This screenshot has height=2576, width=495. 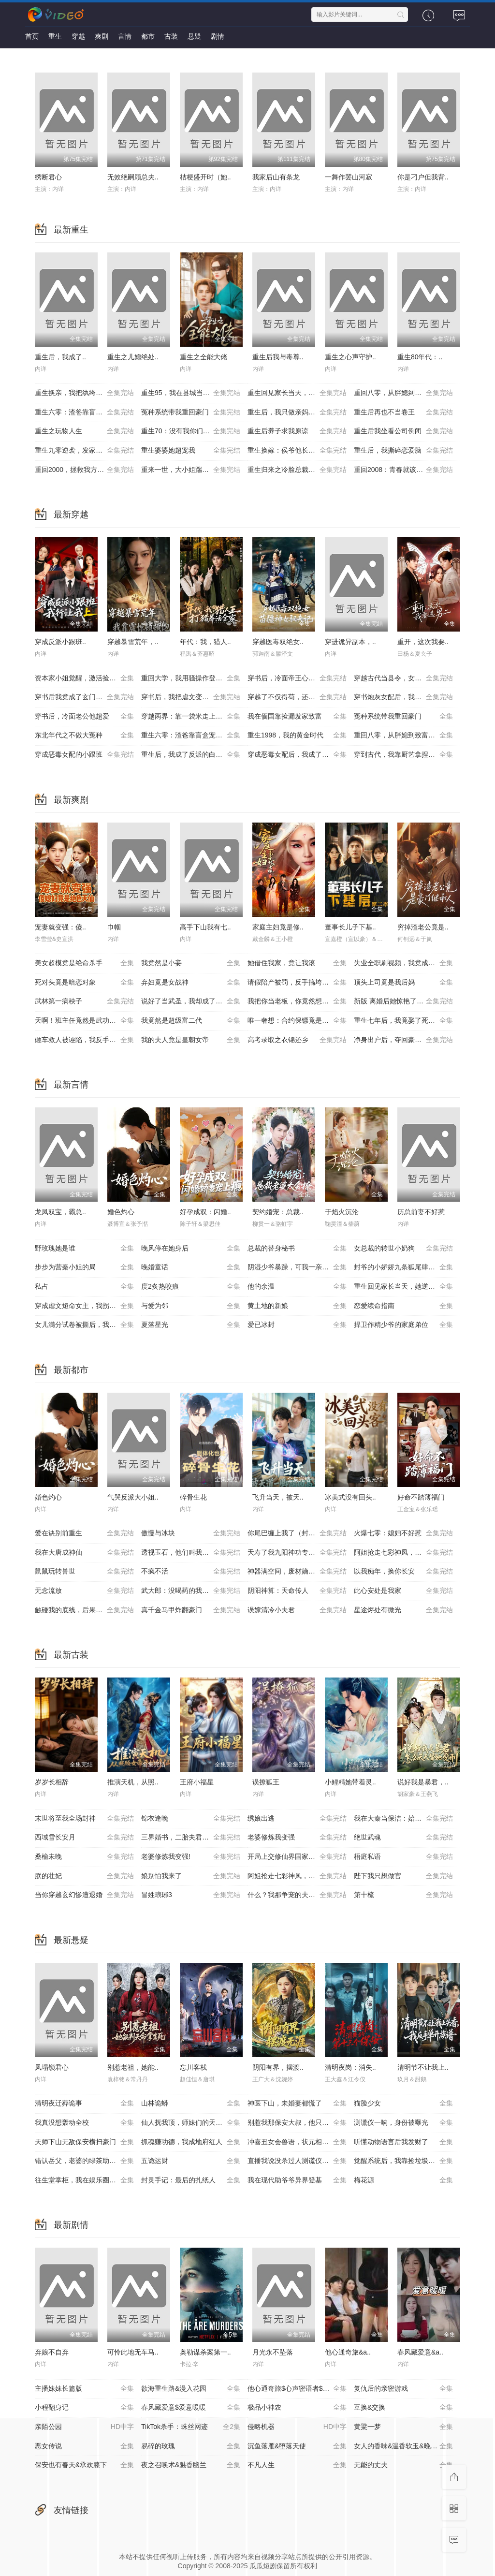 I want to click on 桑榆未晚, so click(x=84, y=1857).